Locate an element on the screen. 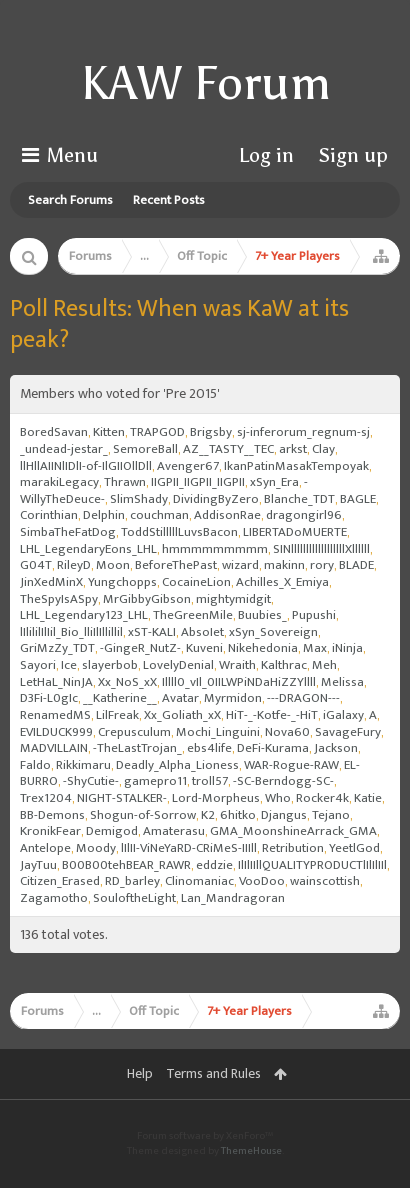  Thrawn is located at coordinates (125, 482).